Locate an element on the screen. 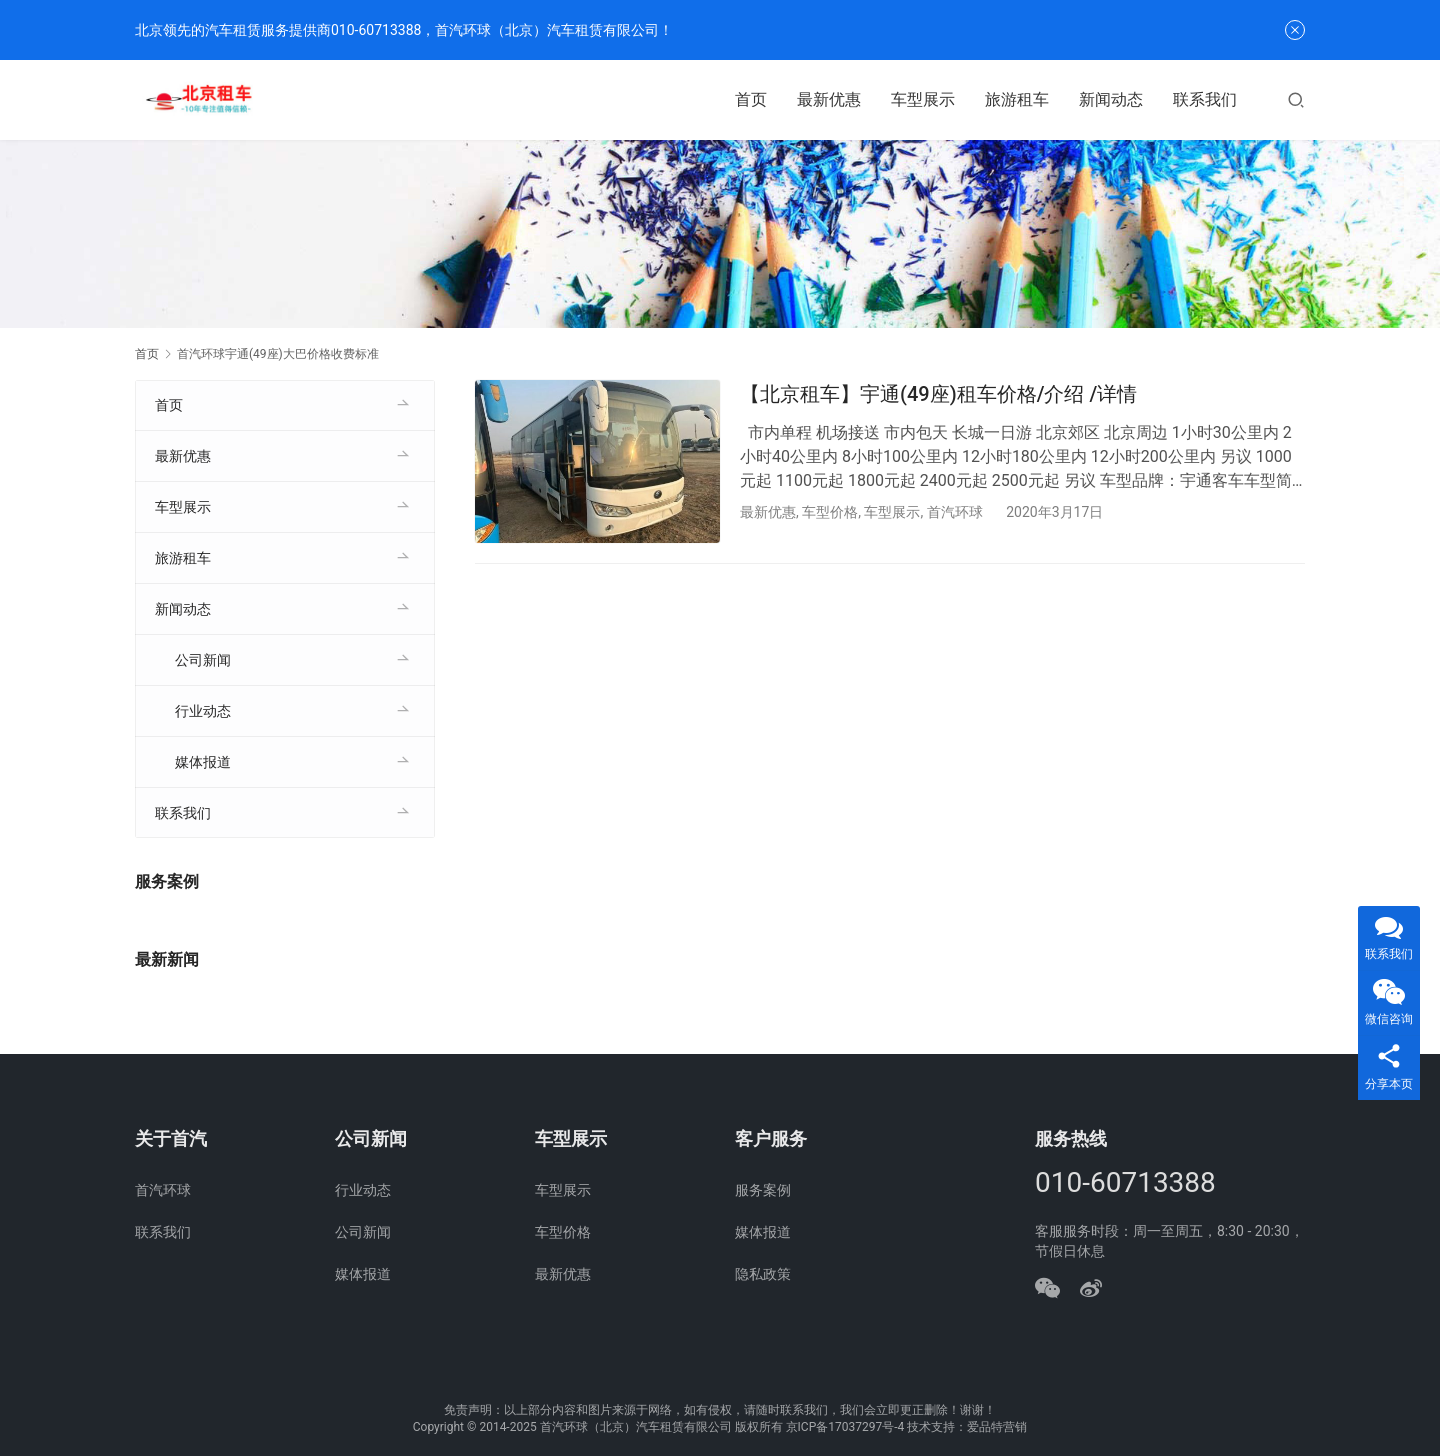  京ICP备17037297号-4 is located at coordinates (845, 1427).